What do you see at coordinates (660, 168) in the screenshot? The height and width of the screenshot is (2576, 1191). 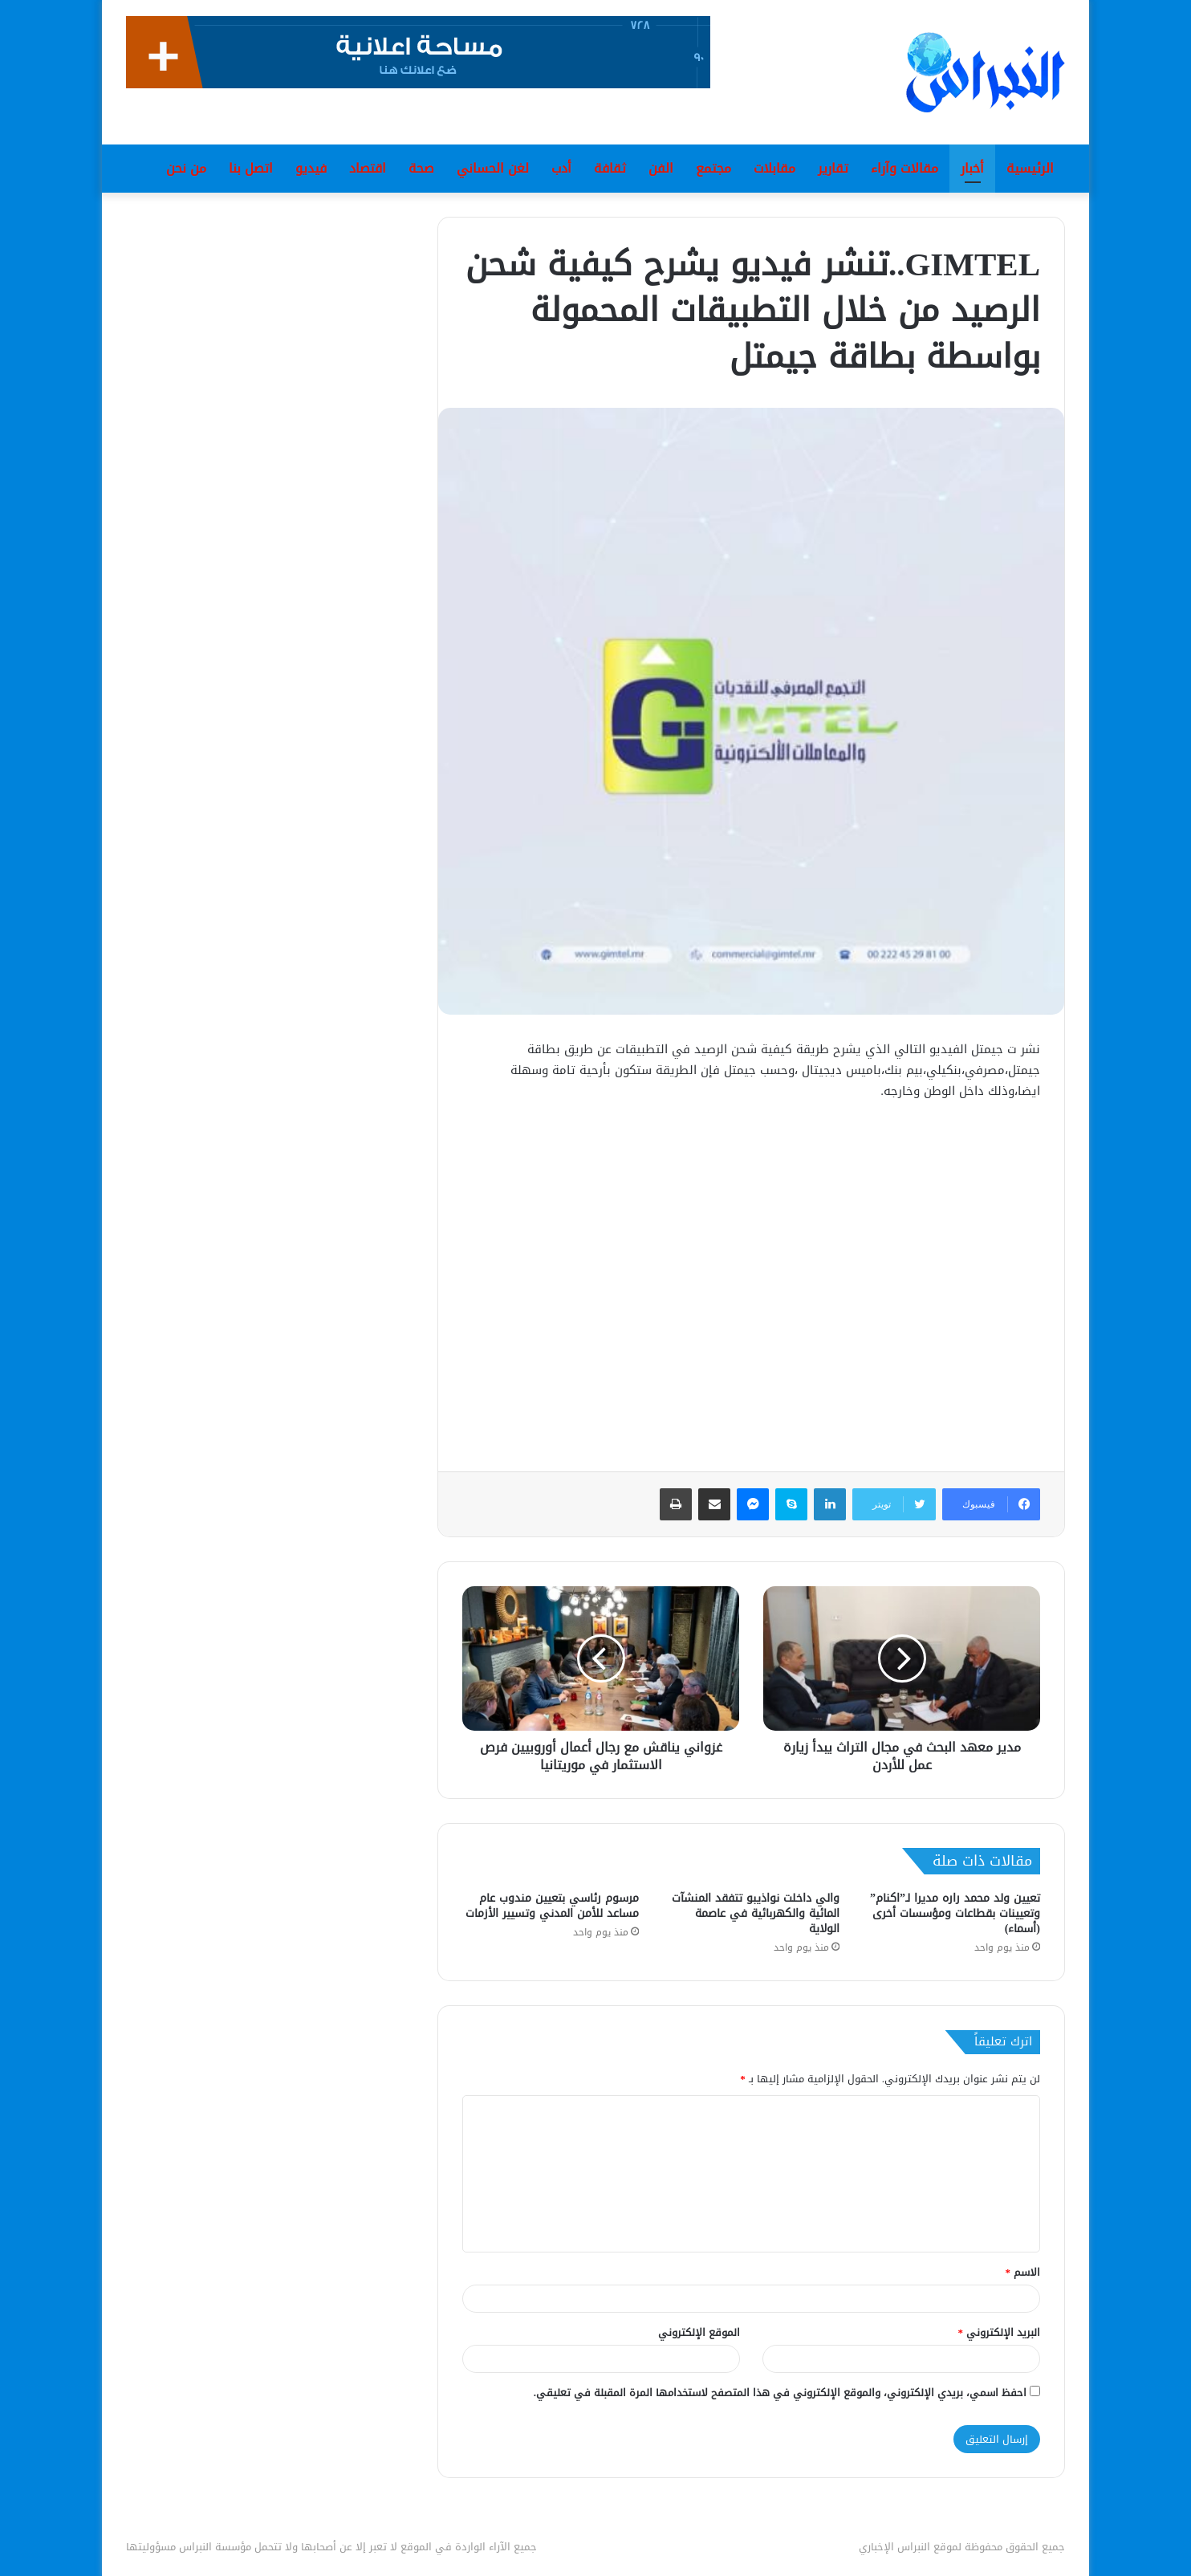 I see `الفن` at bounding box center [660, 168].